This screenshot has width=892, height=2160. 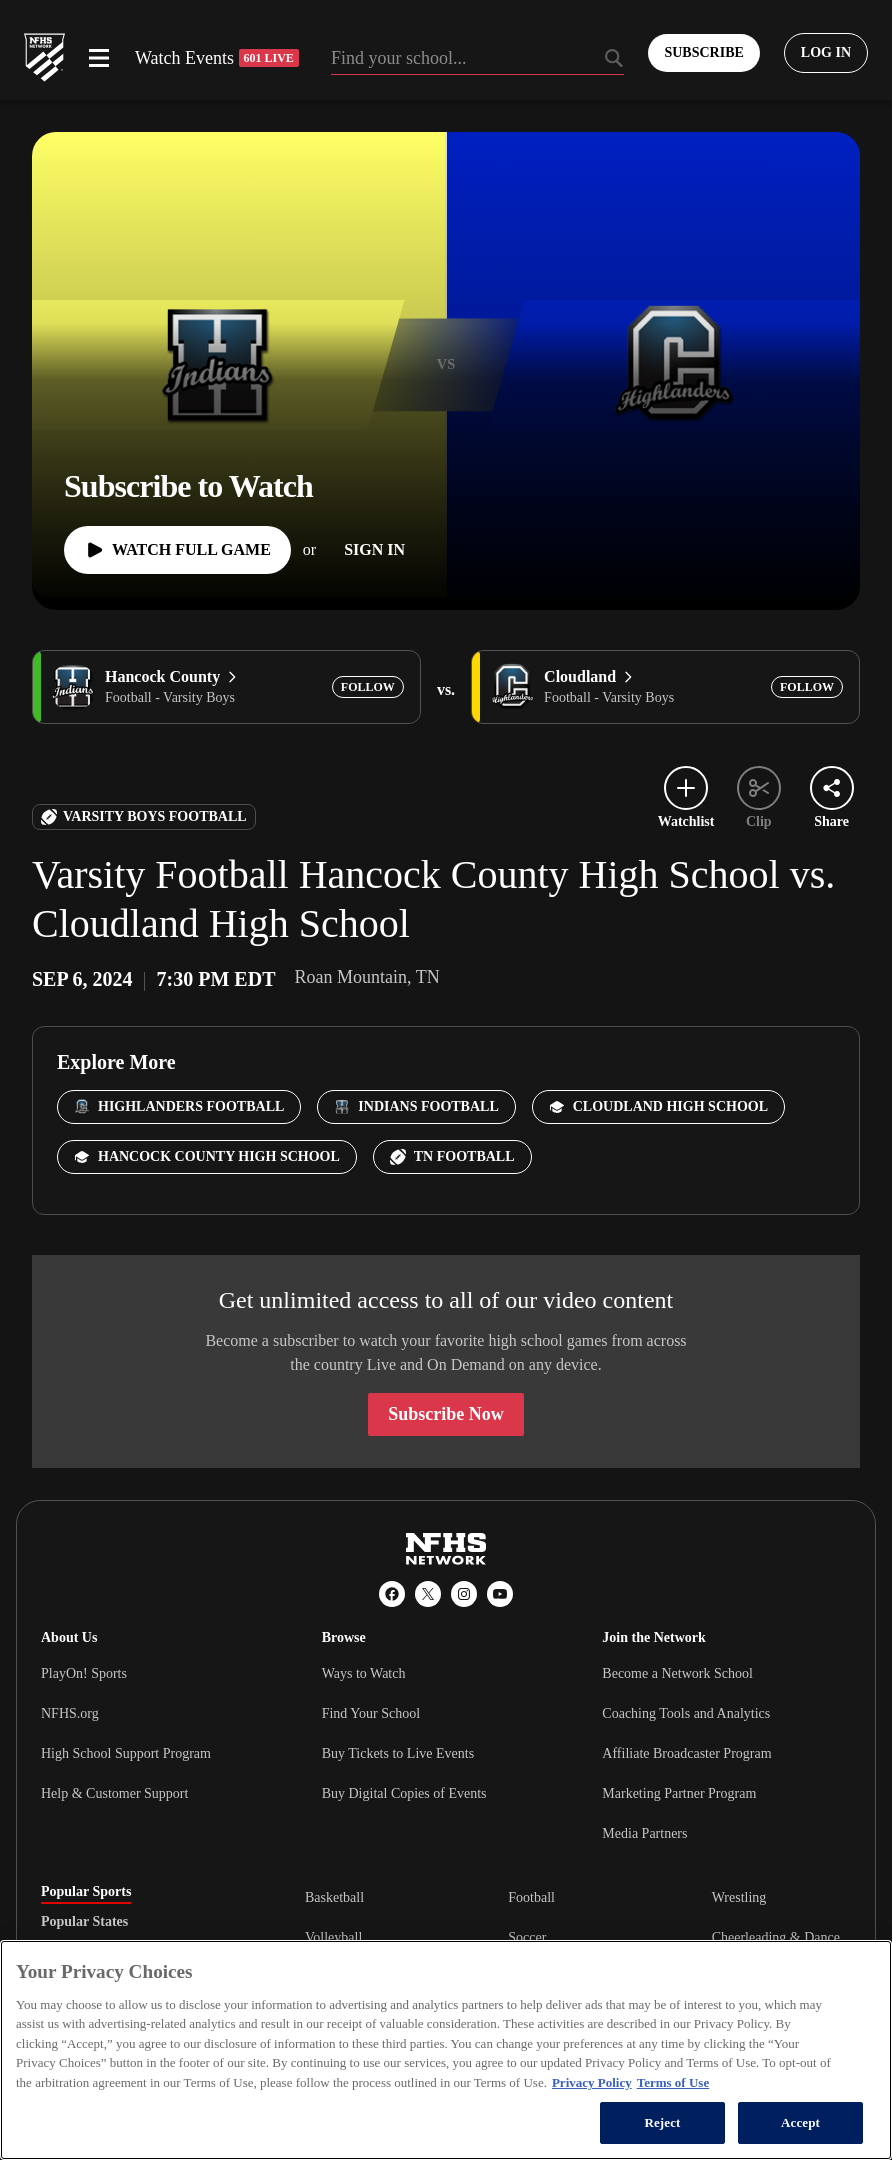 What do you see at coordinates (217, 58) in the screenshot?
I see `Watch Events` at bounding box center [217, 58].